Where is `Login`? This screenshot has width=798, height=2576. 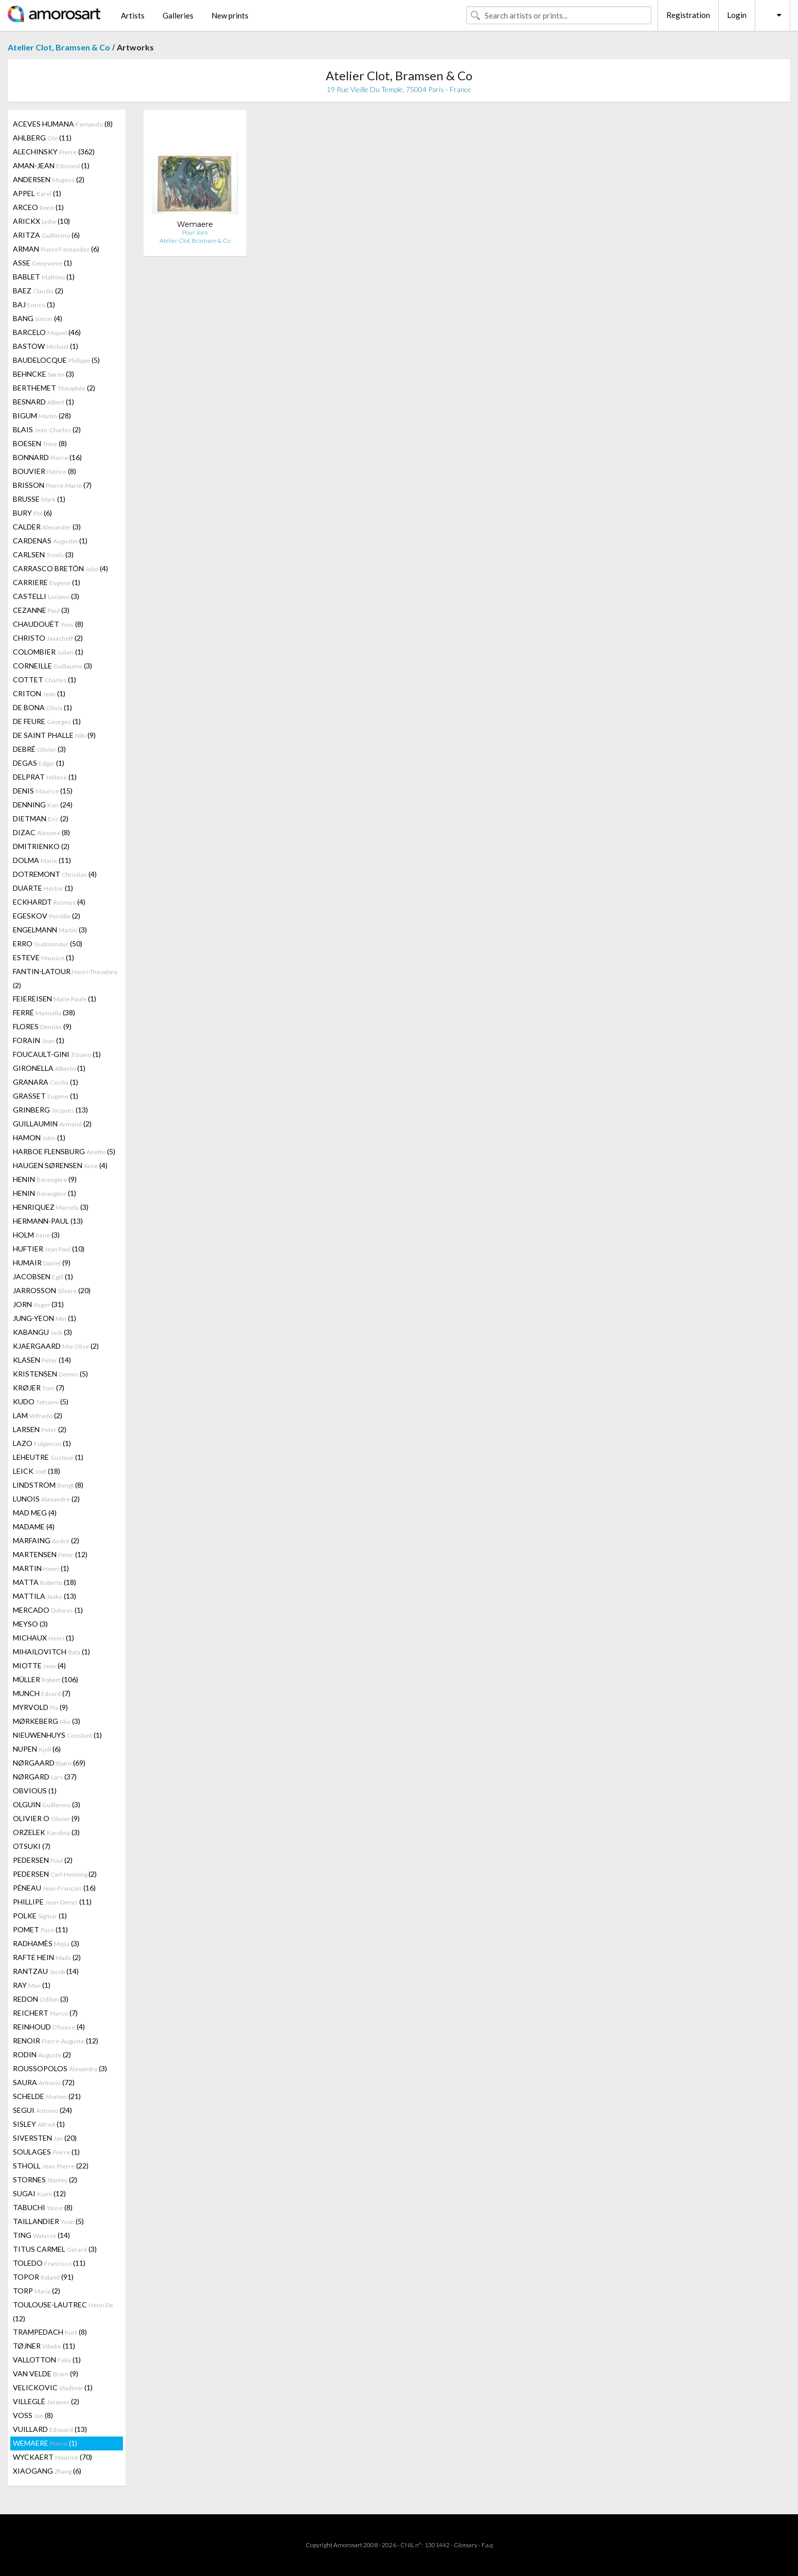 Login is located at coordinates (737, 15).